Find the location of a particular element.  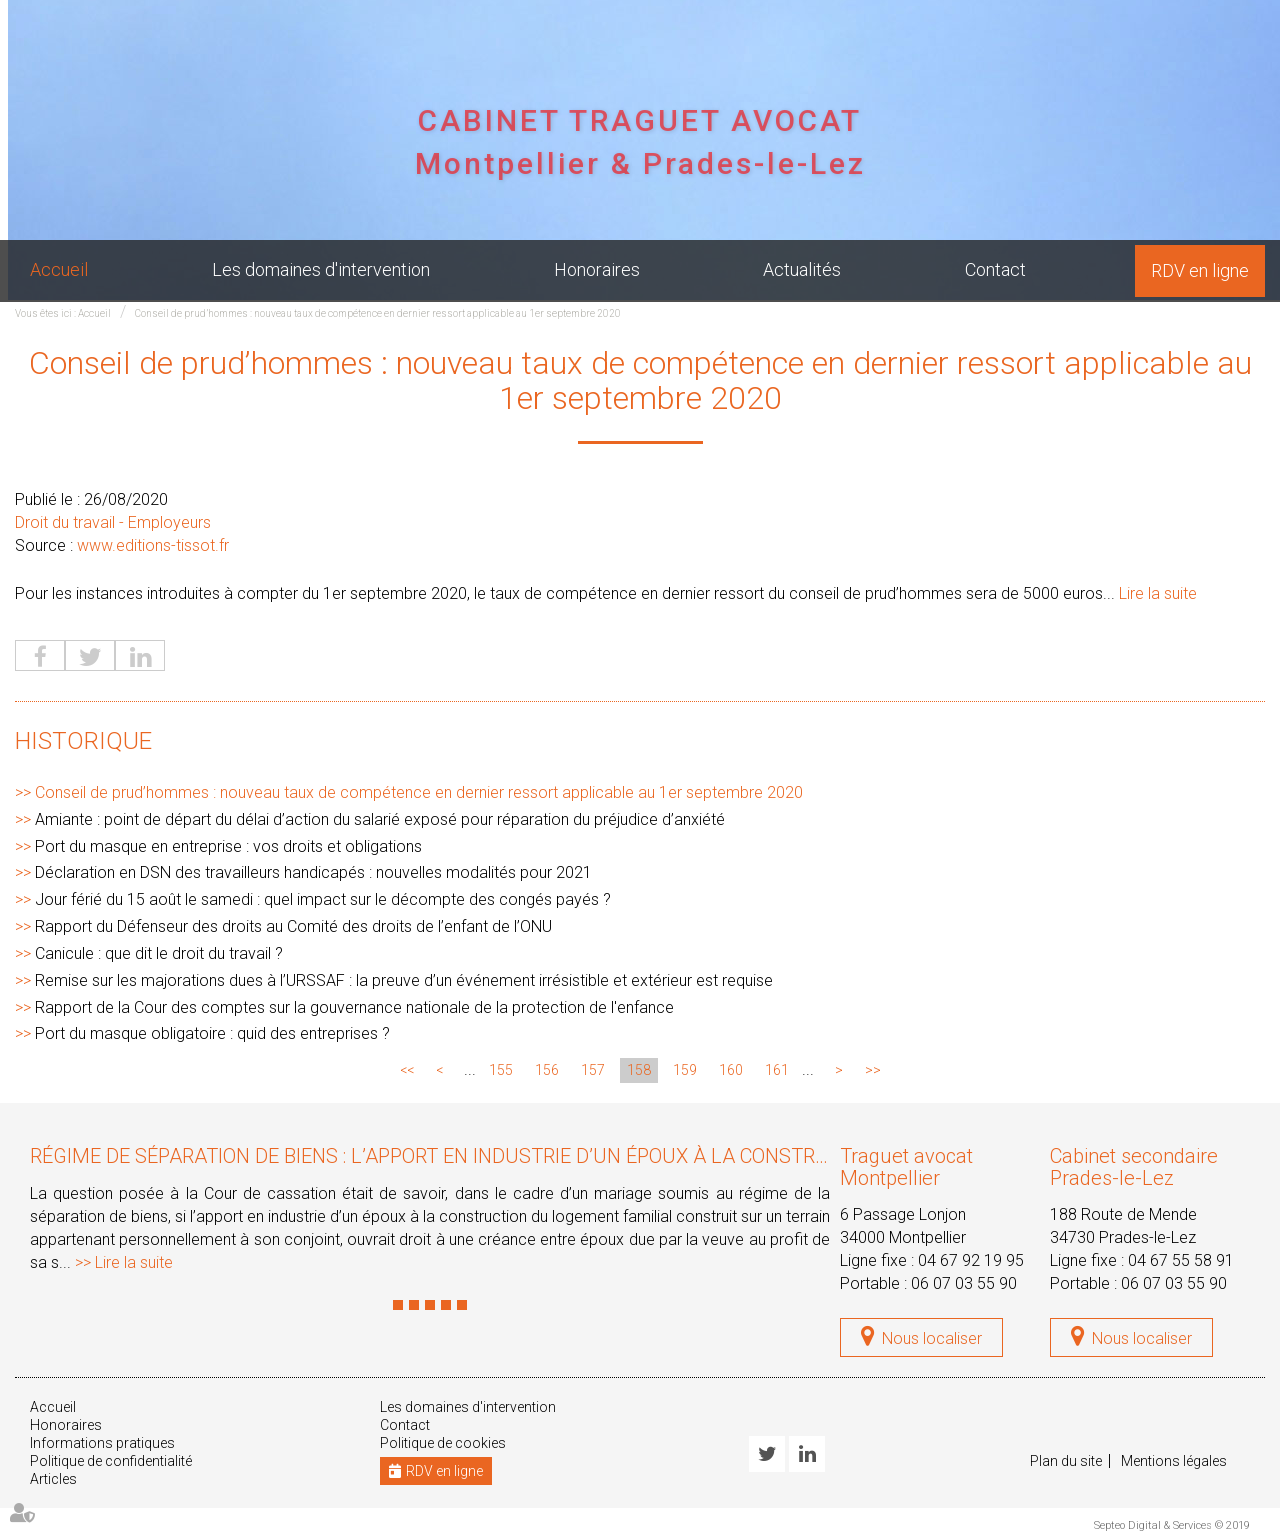

Articles is located at coordinates (53, 1479).